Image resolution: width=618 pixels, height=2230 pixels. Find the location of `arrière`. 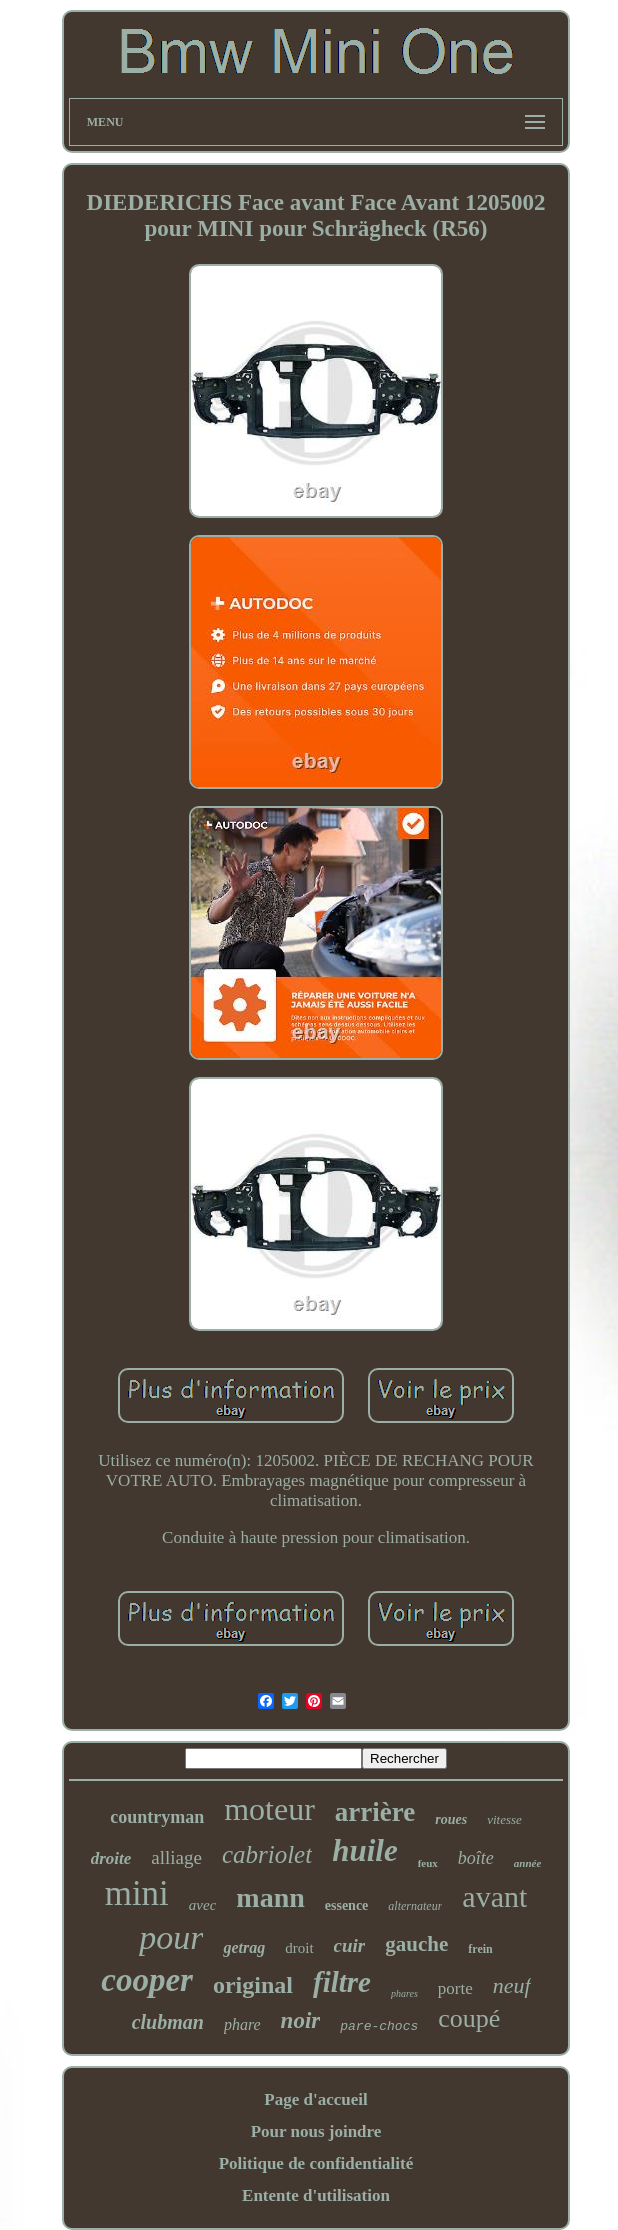

arrière is located at coordinates (375, 1812).